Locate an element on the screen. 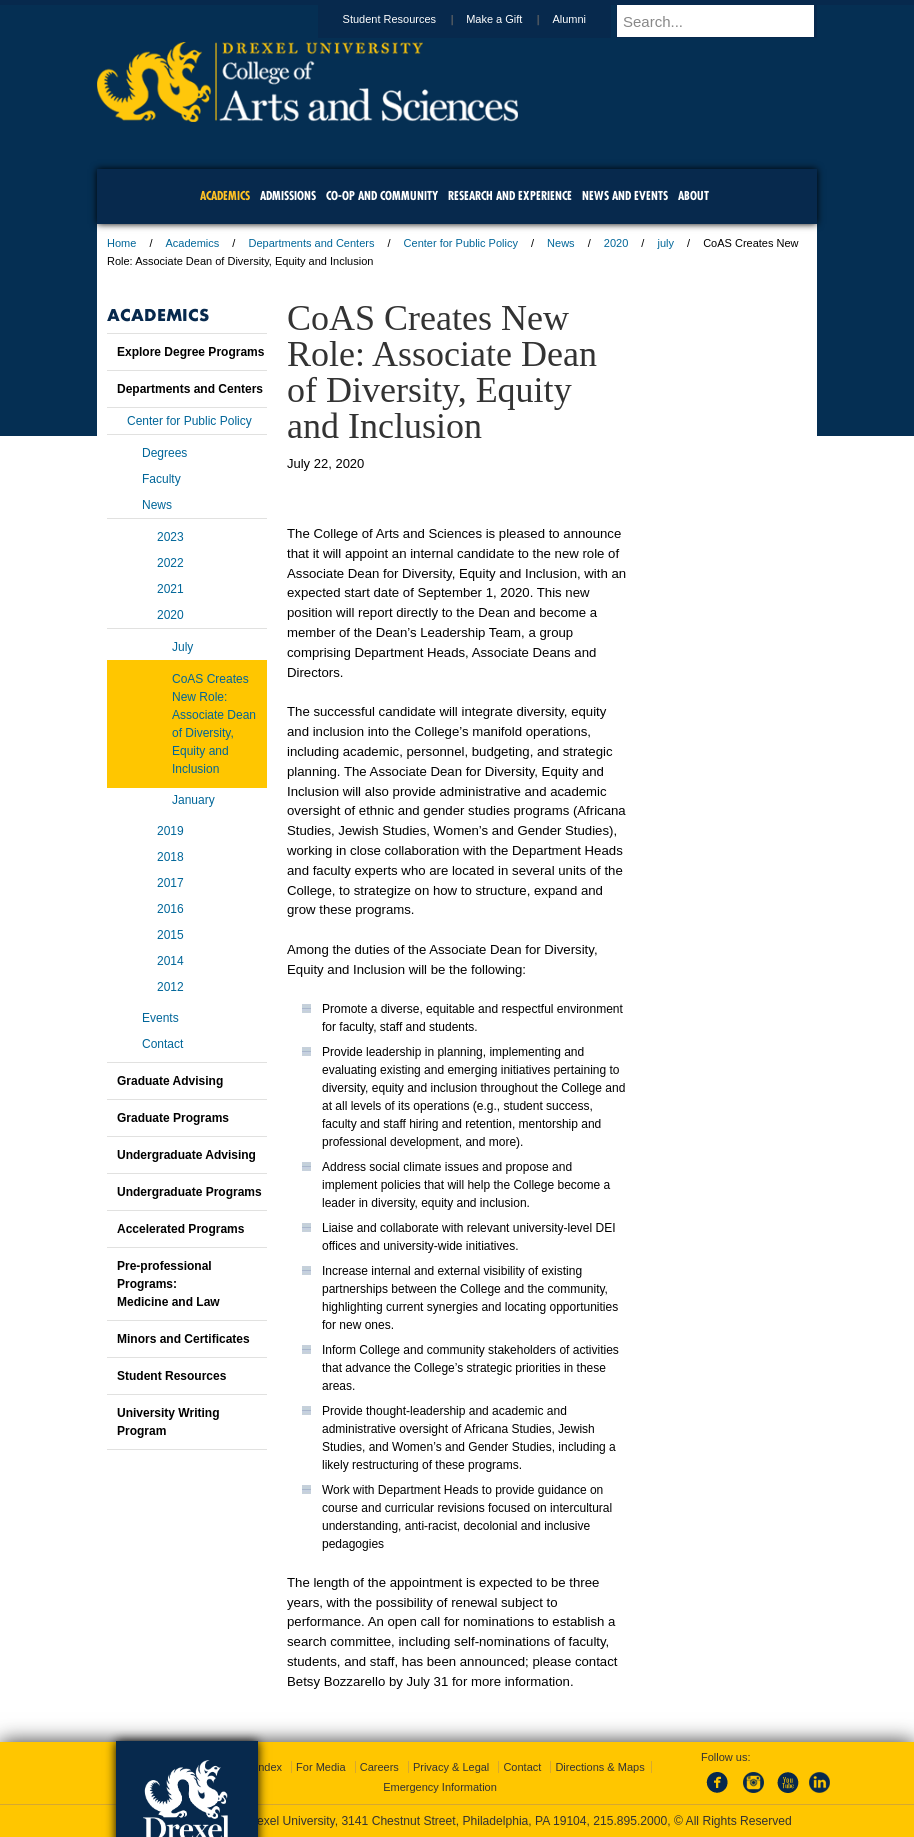  News is located at coordinates (561, 243).